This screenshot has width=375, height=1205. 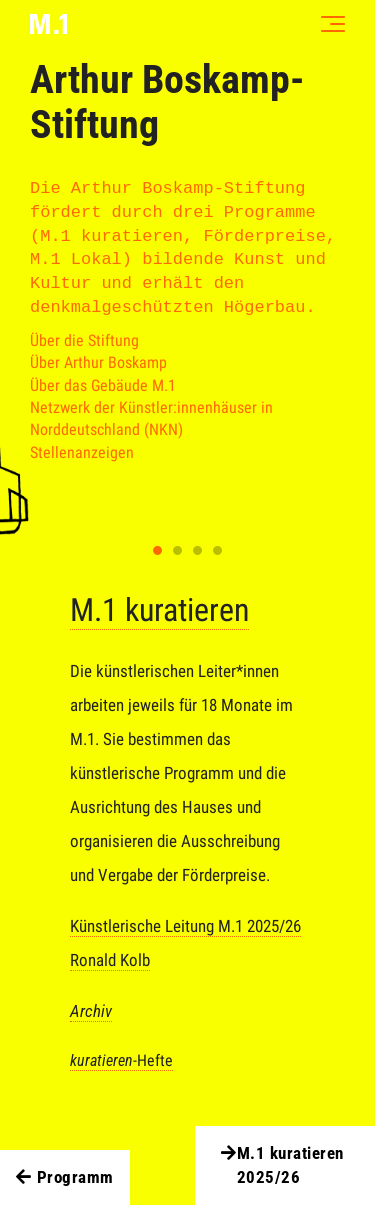 What do you see at coordinates (84, 340) in the screenshot?
I see `Über die Stiftung` at bounding box center [84, 340].